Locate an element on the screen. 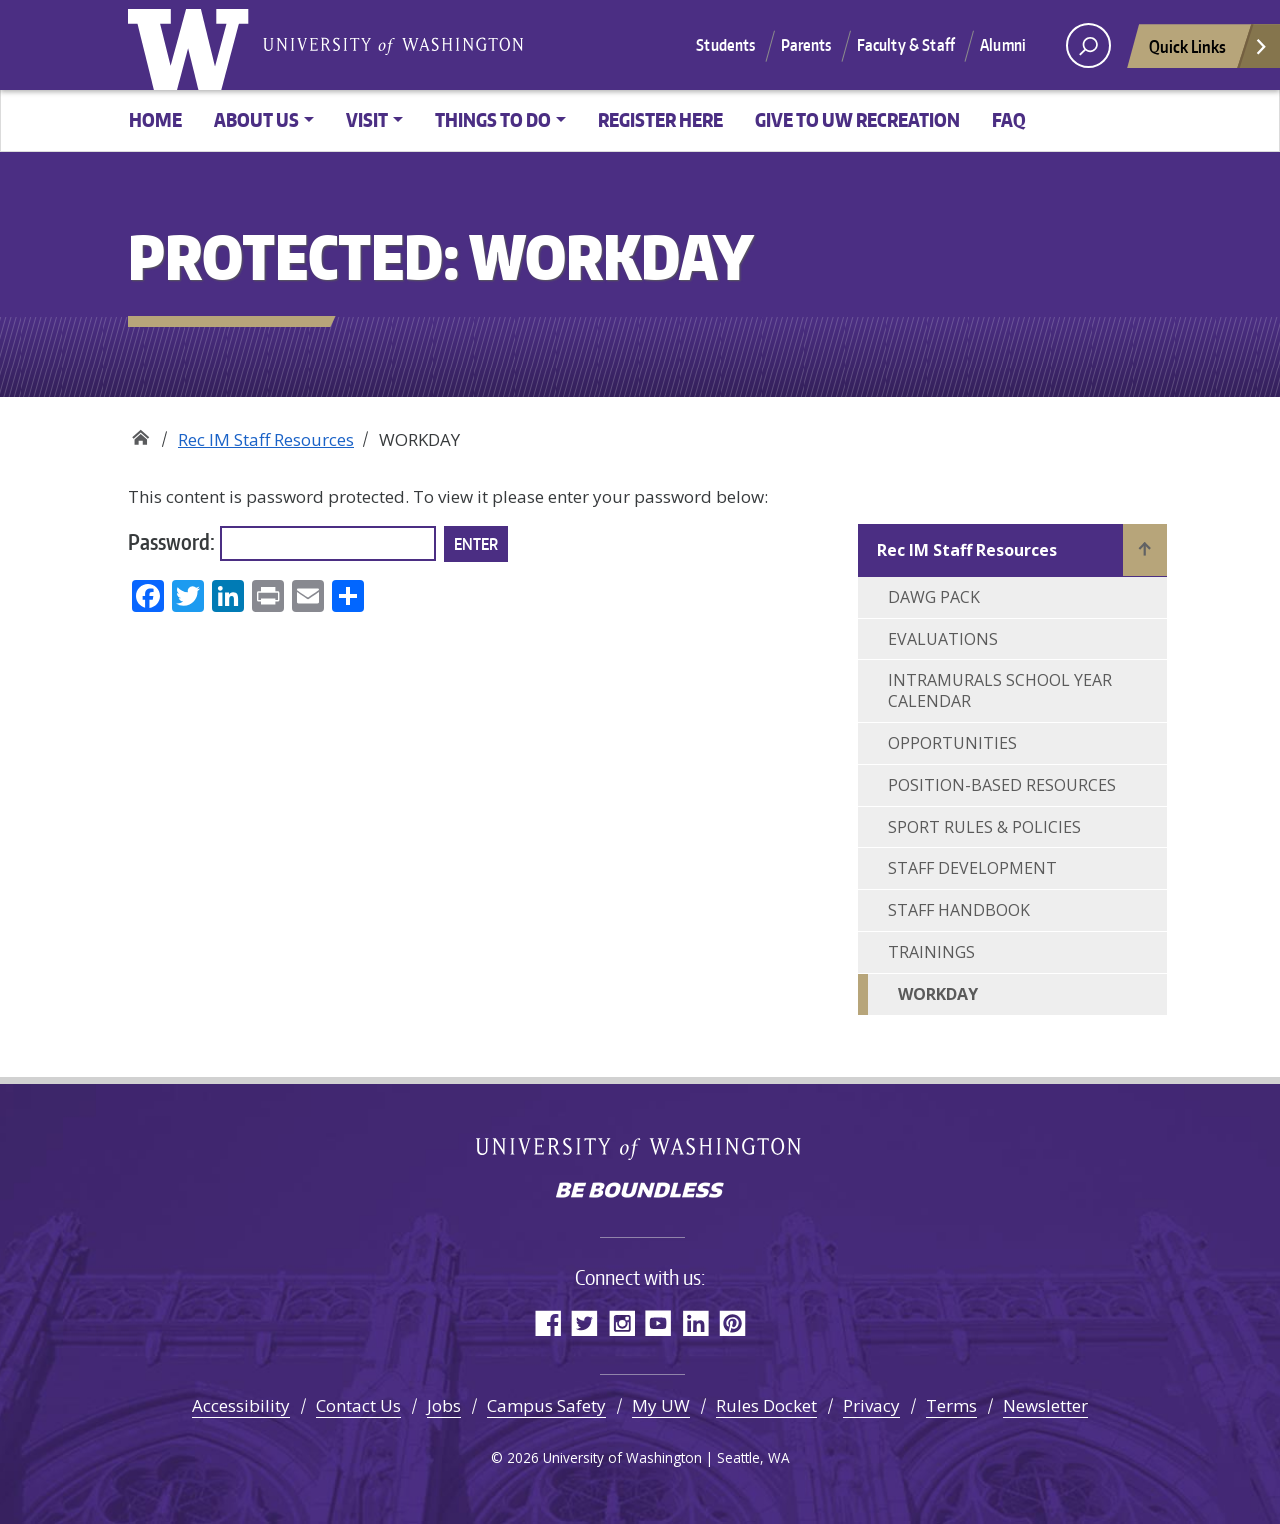 This screenshot has height=1524, width=1280. [open search area] is located at coordinates (1088, 45).